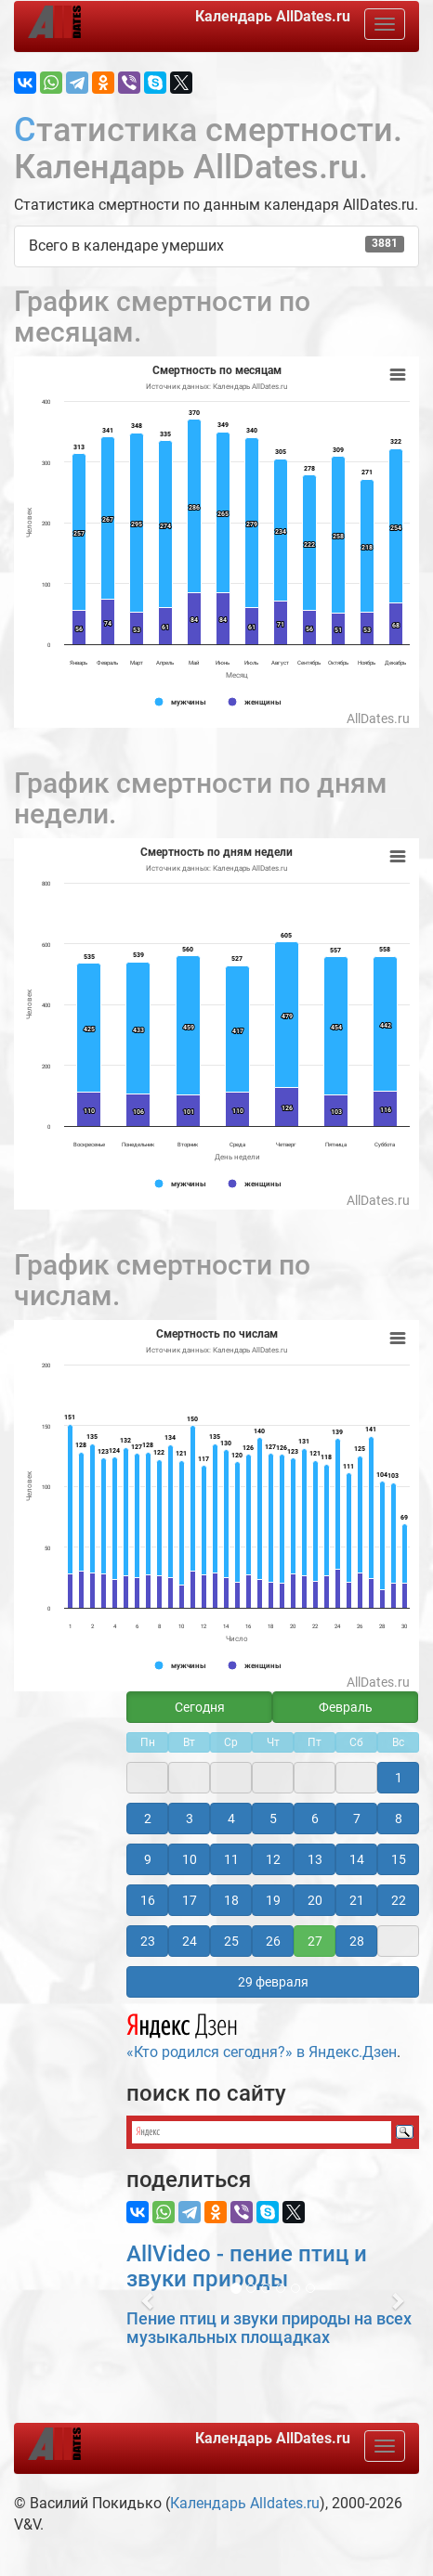  I want to click on 19 [button], so click(273, 1900).